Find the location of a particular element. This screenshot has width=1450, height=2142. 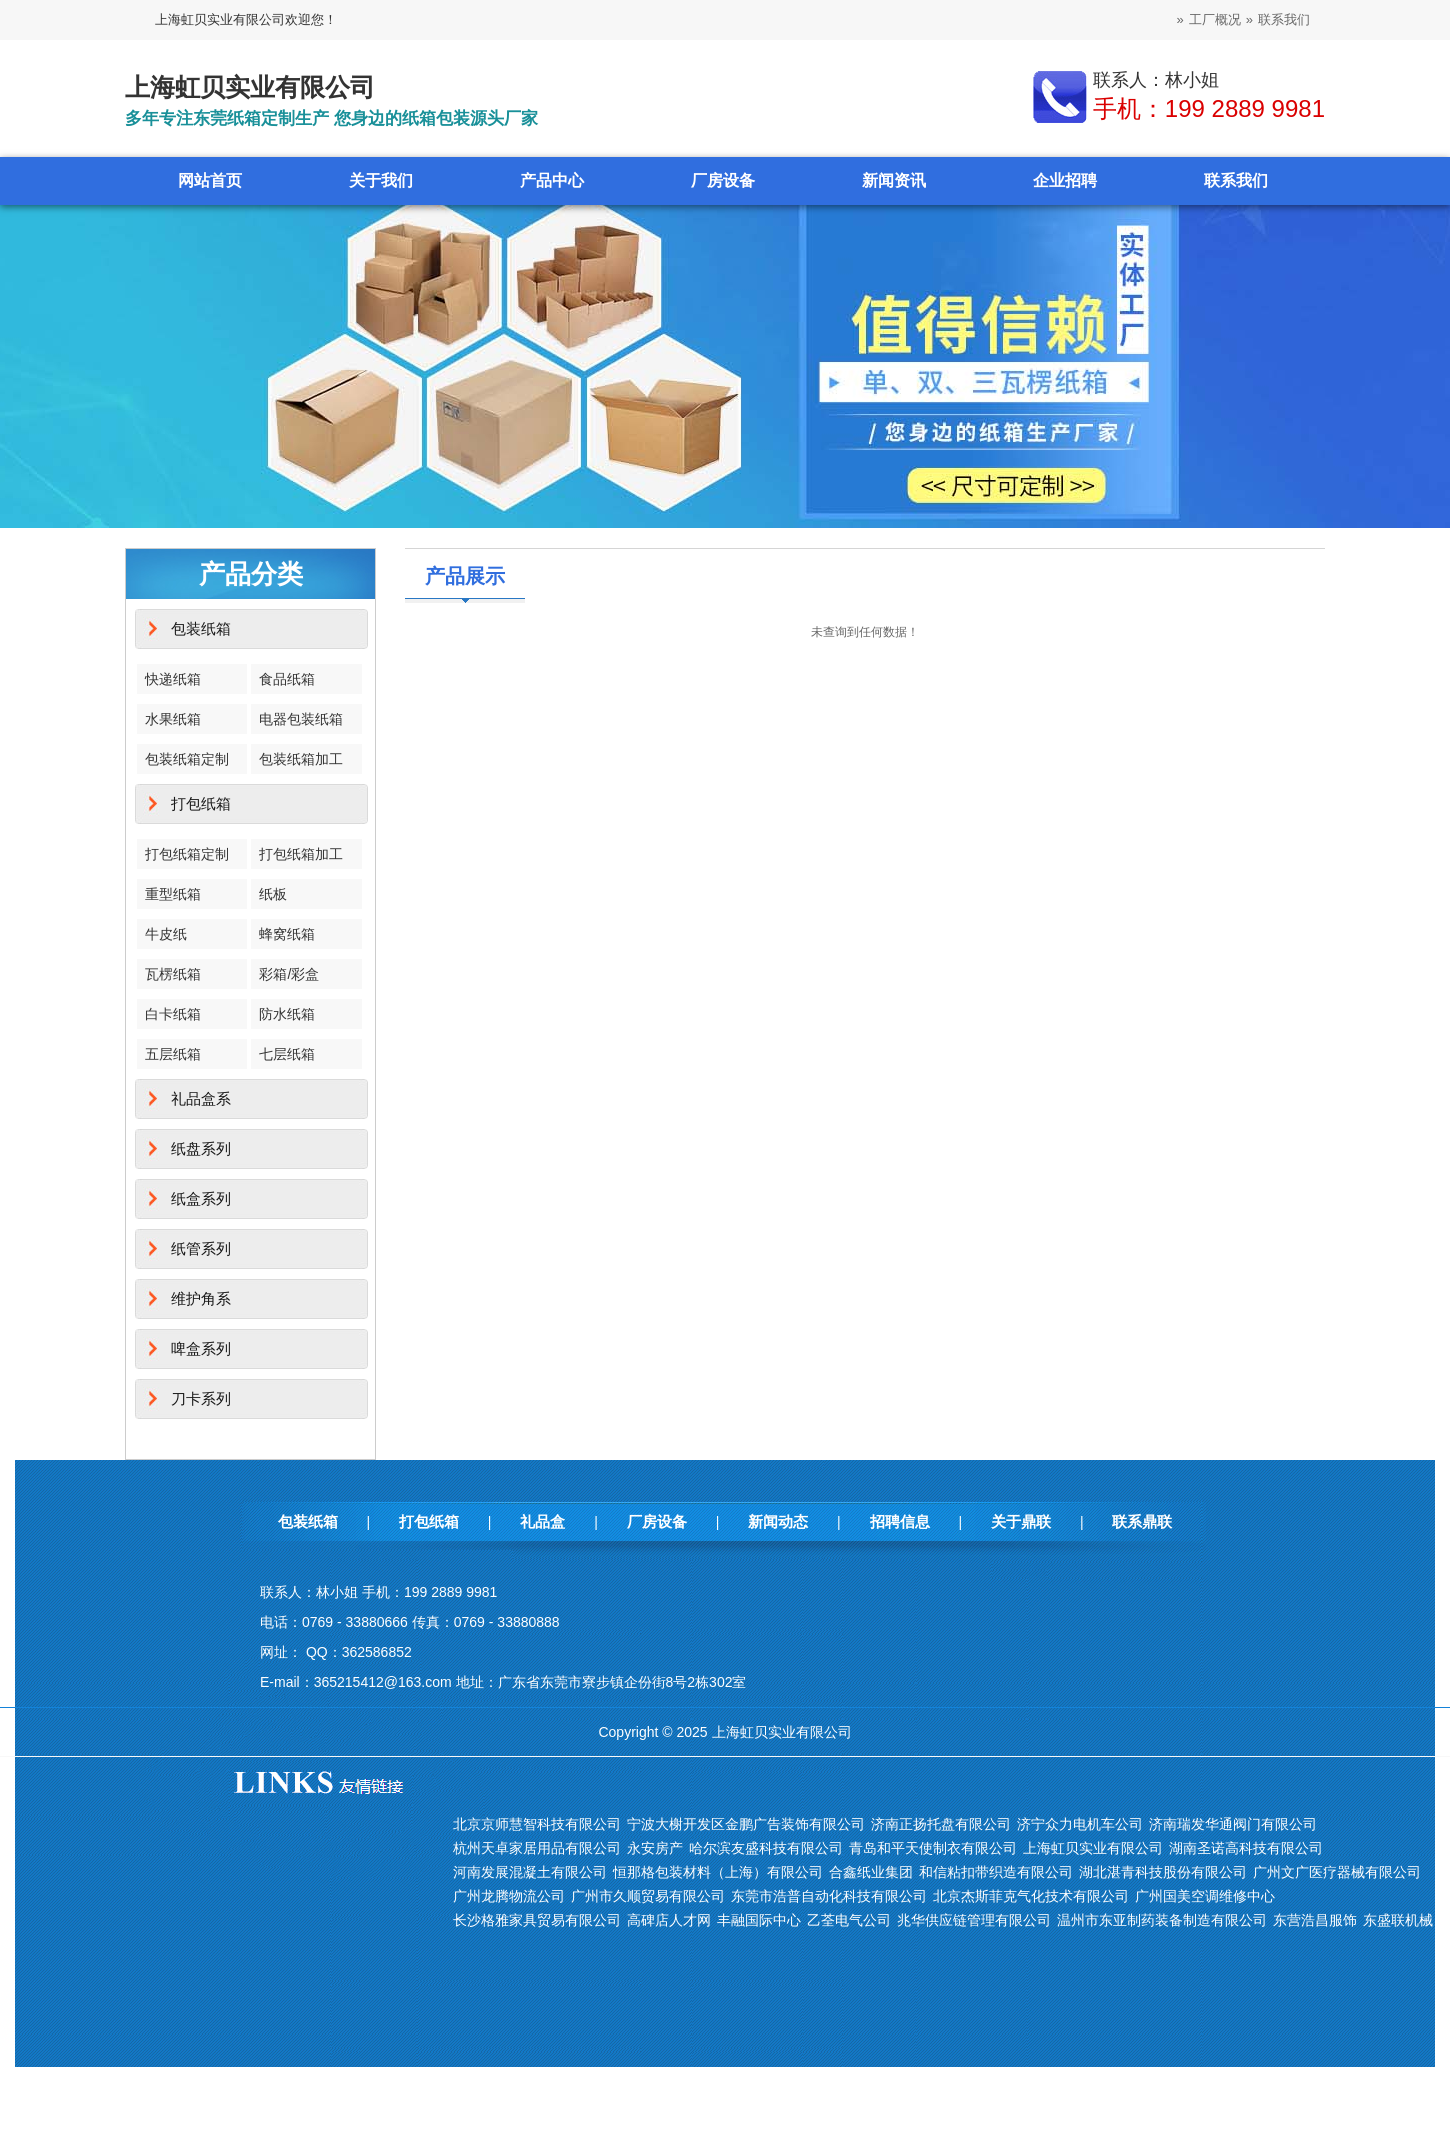

瓦楞纸箱 is located at coordinates (173, 974).